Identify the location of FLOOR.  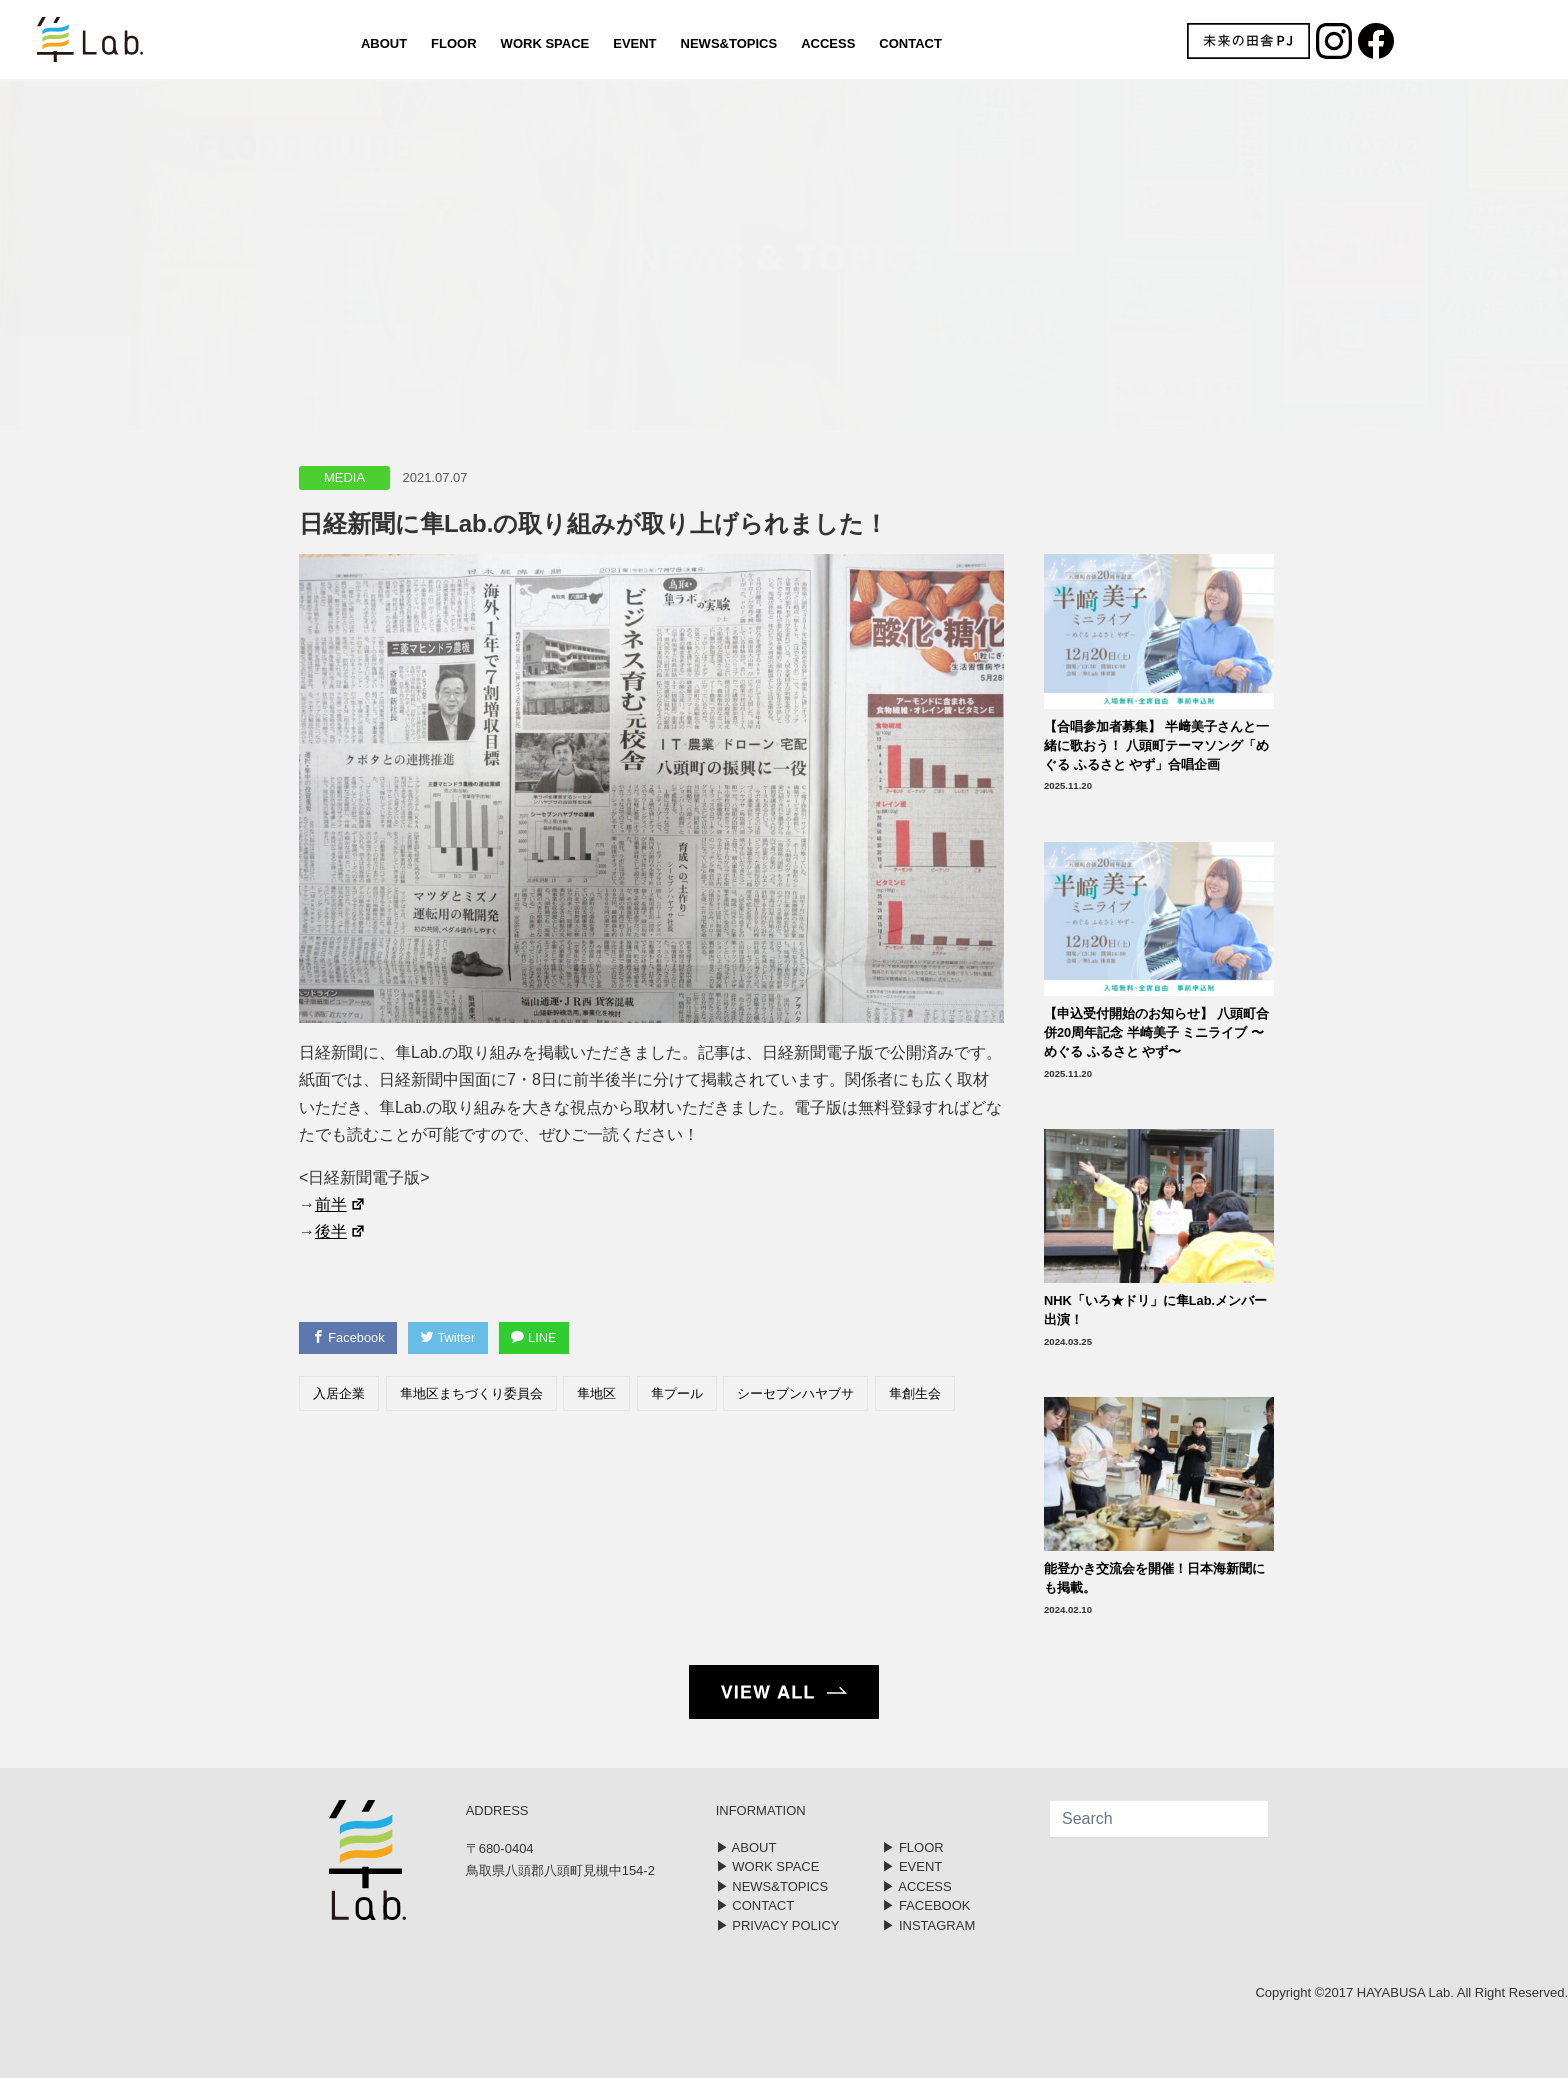
(454, 44).